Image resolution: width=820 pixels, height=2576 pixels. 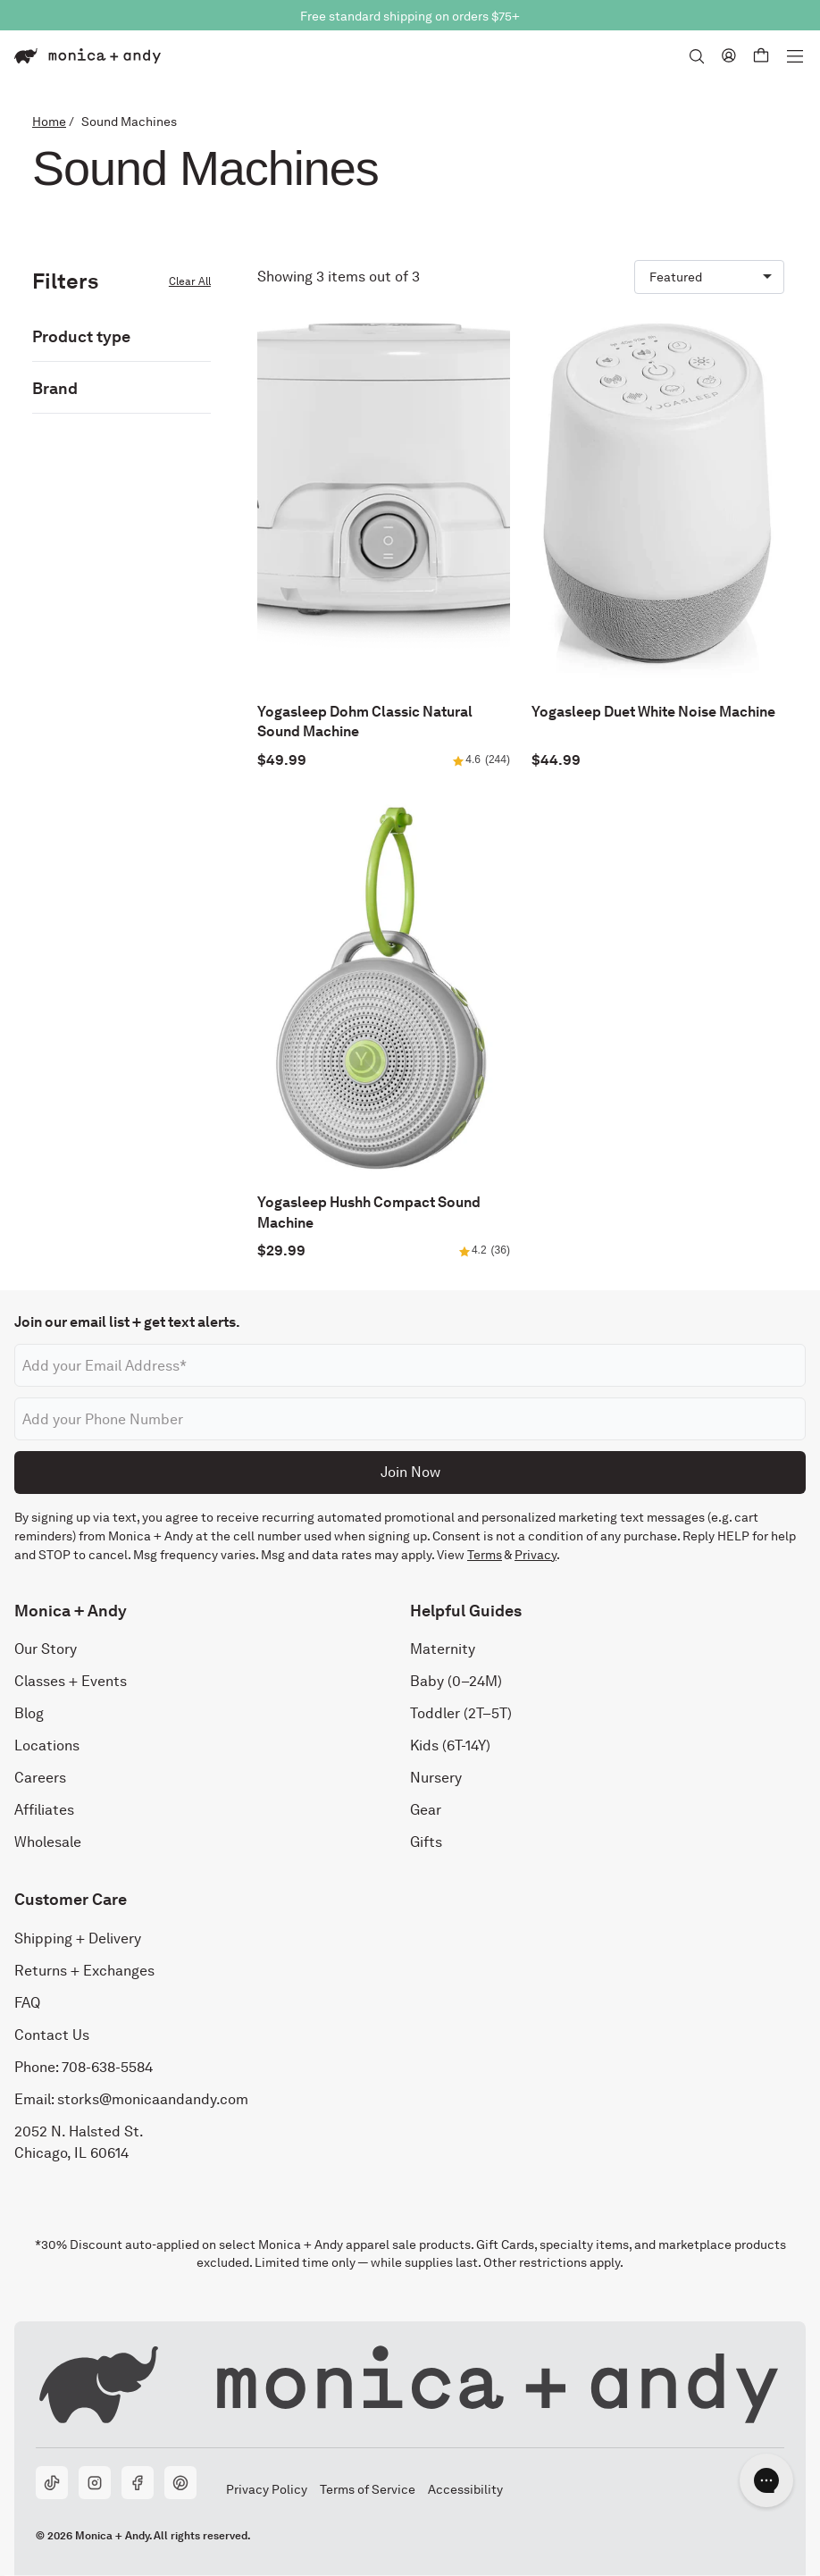 I want to click on Product type, so click(x=81, y=336).